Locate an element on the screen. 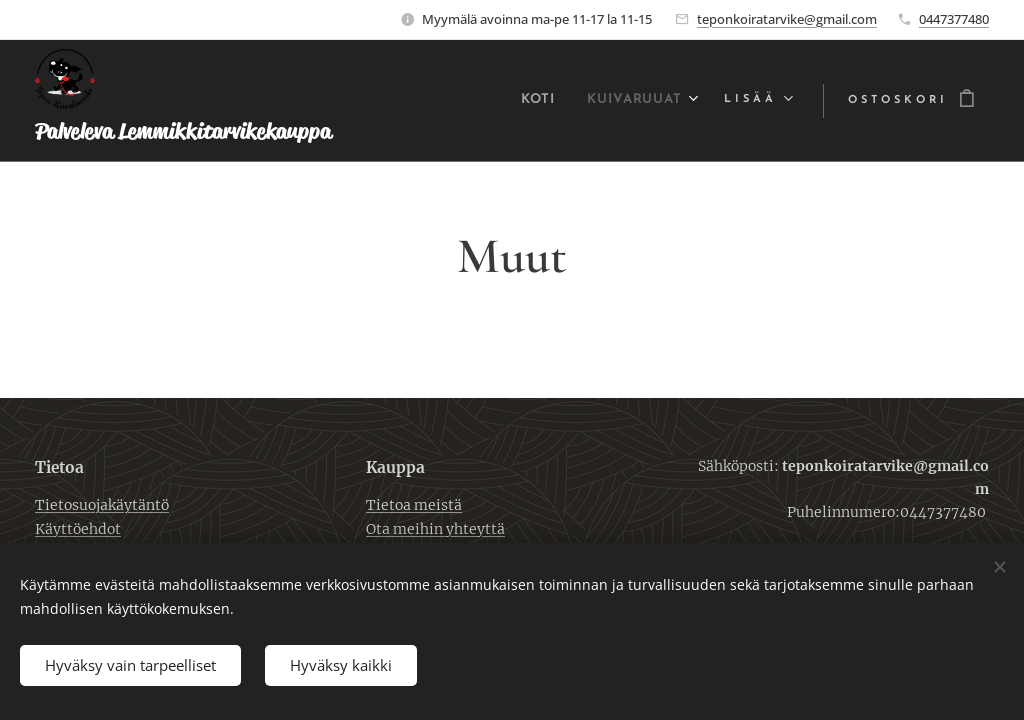 Image resolution: width=1024 pixels, height=720 pixels. Tietoa meistä is located at coordinates (414, 506).